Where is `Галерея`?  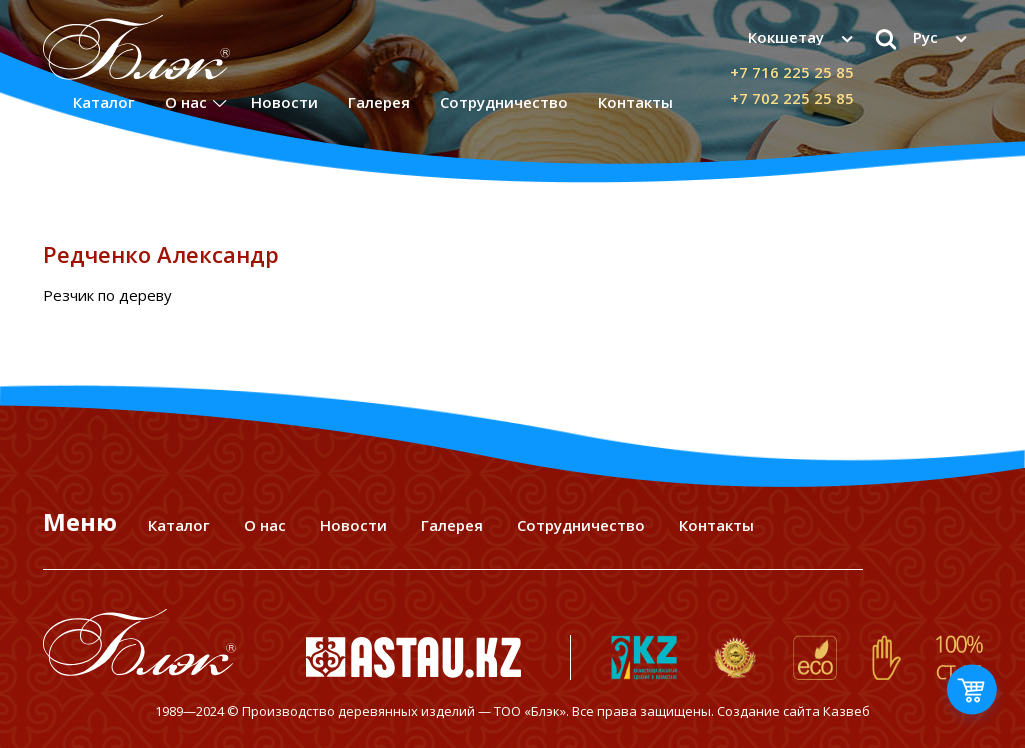 Галерея is located at coordinates (379, 102).